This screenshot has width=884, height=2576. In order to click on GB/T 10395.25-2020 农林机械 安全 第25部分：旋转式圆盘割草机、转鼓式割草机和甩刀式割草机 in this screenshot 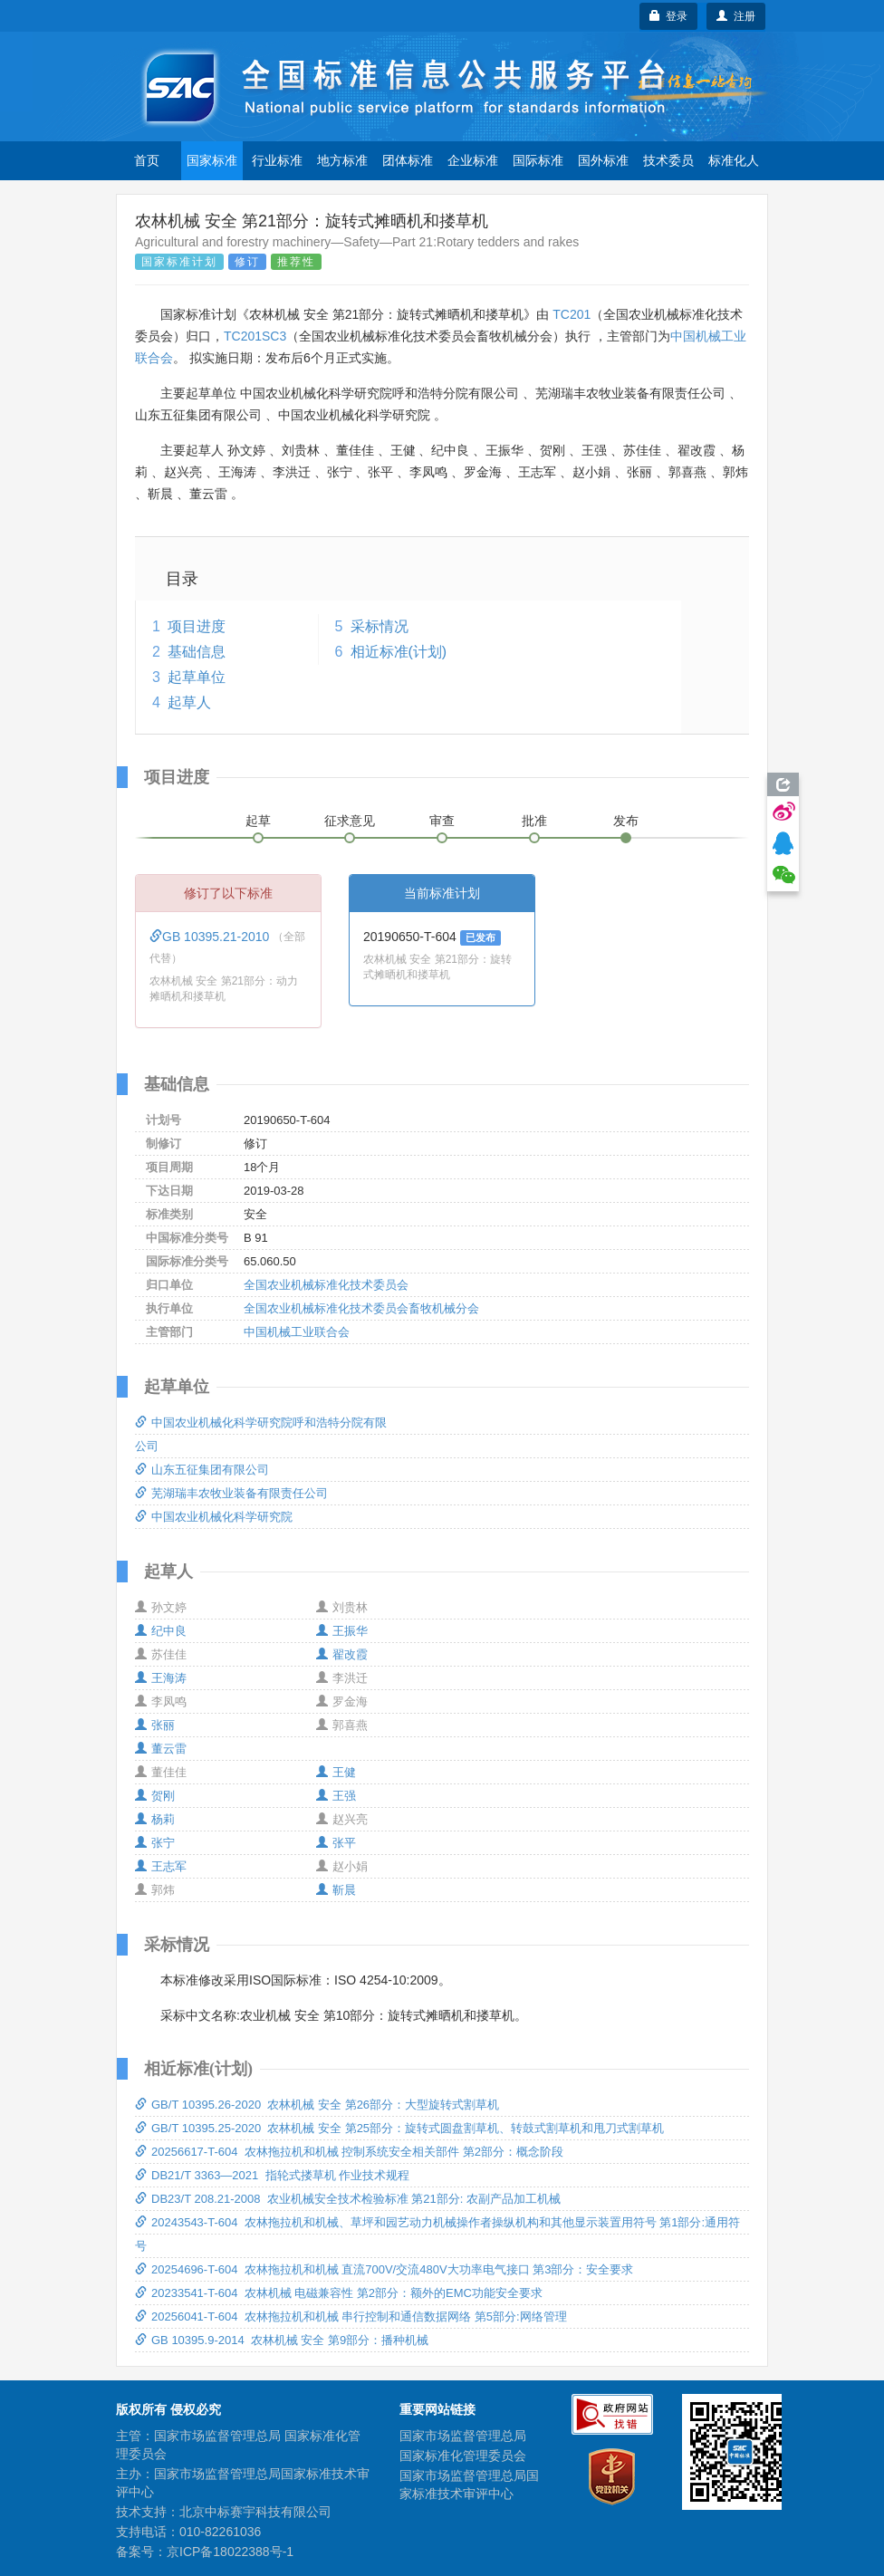, I will do `click(399, 2128)`.